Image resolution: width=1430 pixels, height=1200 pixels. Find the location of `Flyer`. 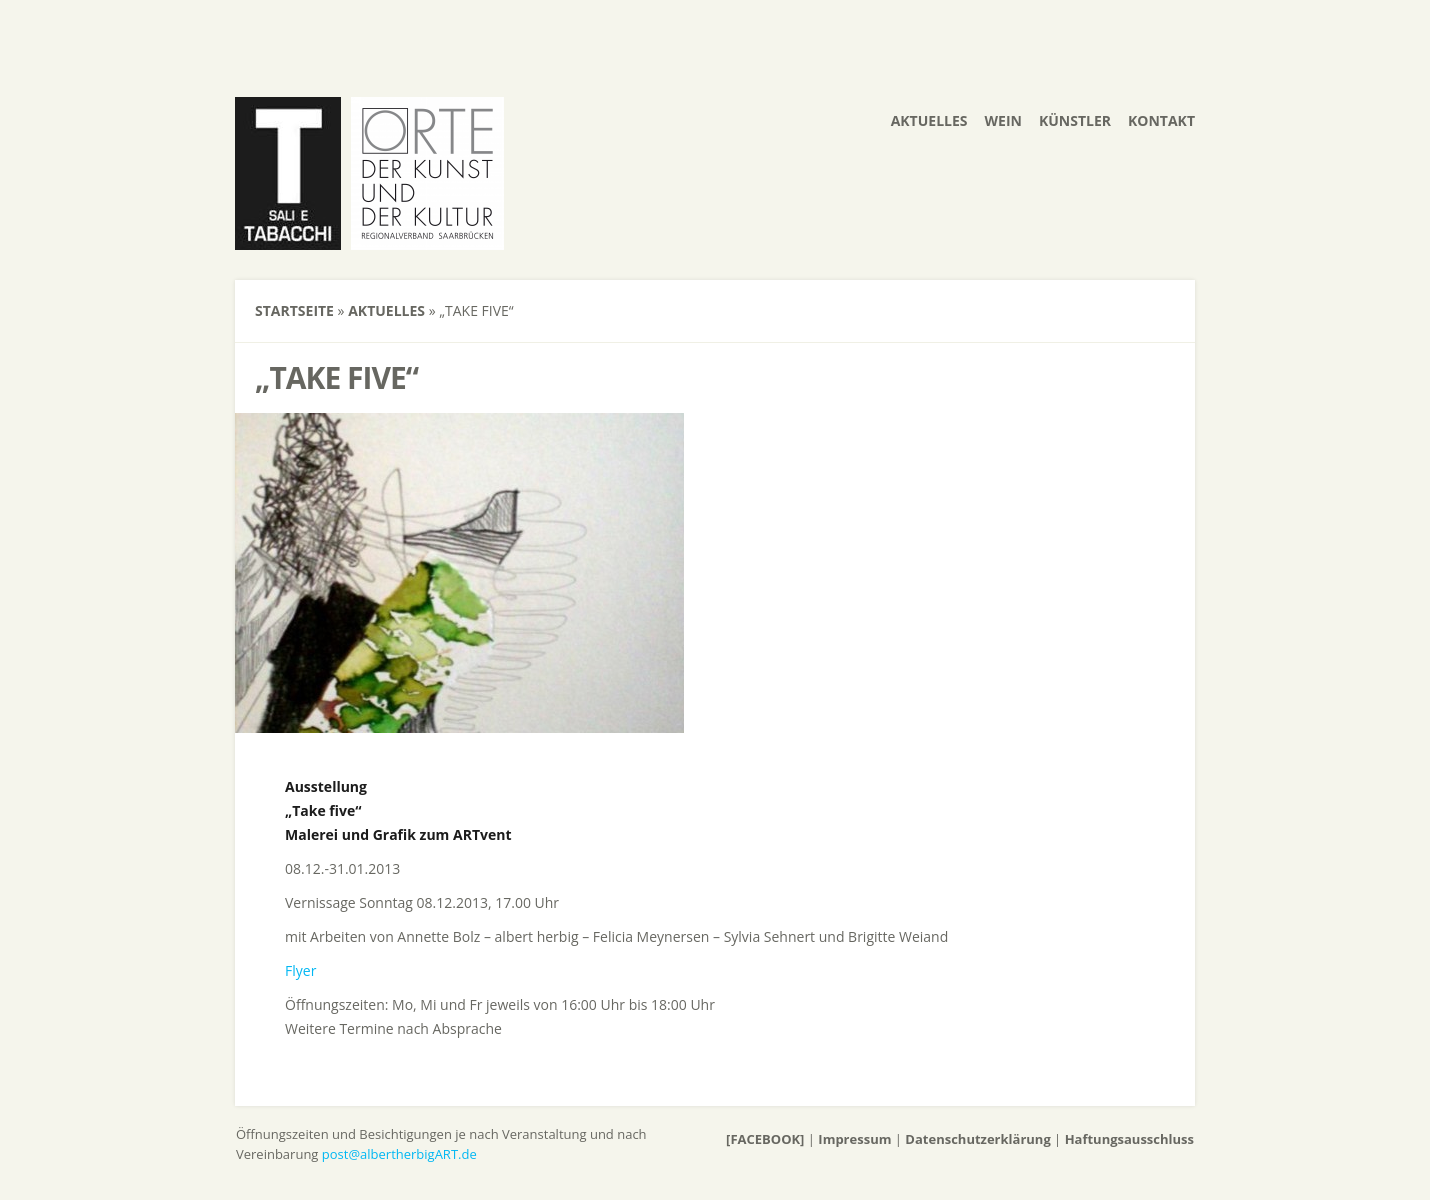

Flyer is located at coordinates (300, 970).